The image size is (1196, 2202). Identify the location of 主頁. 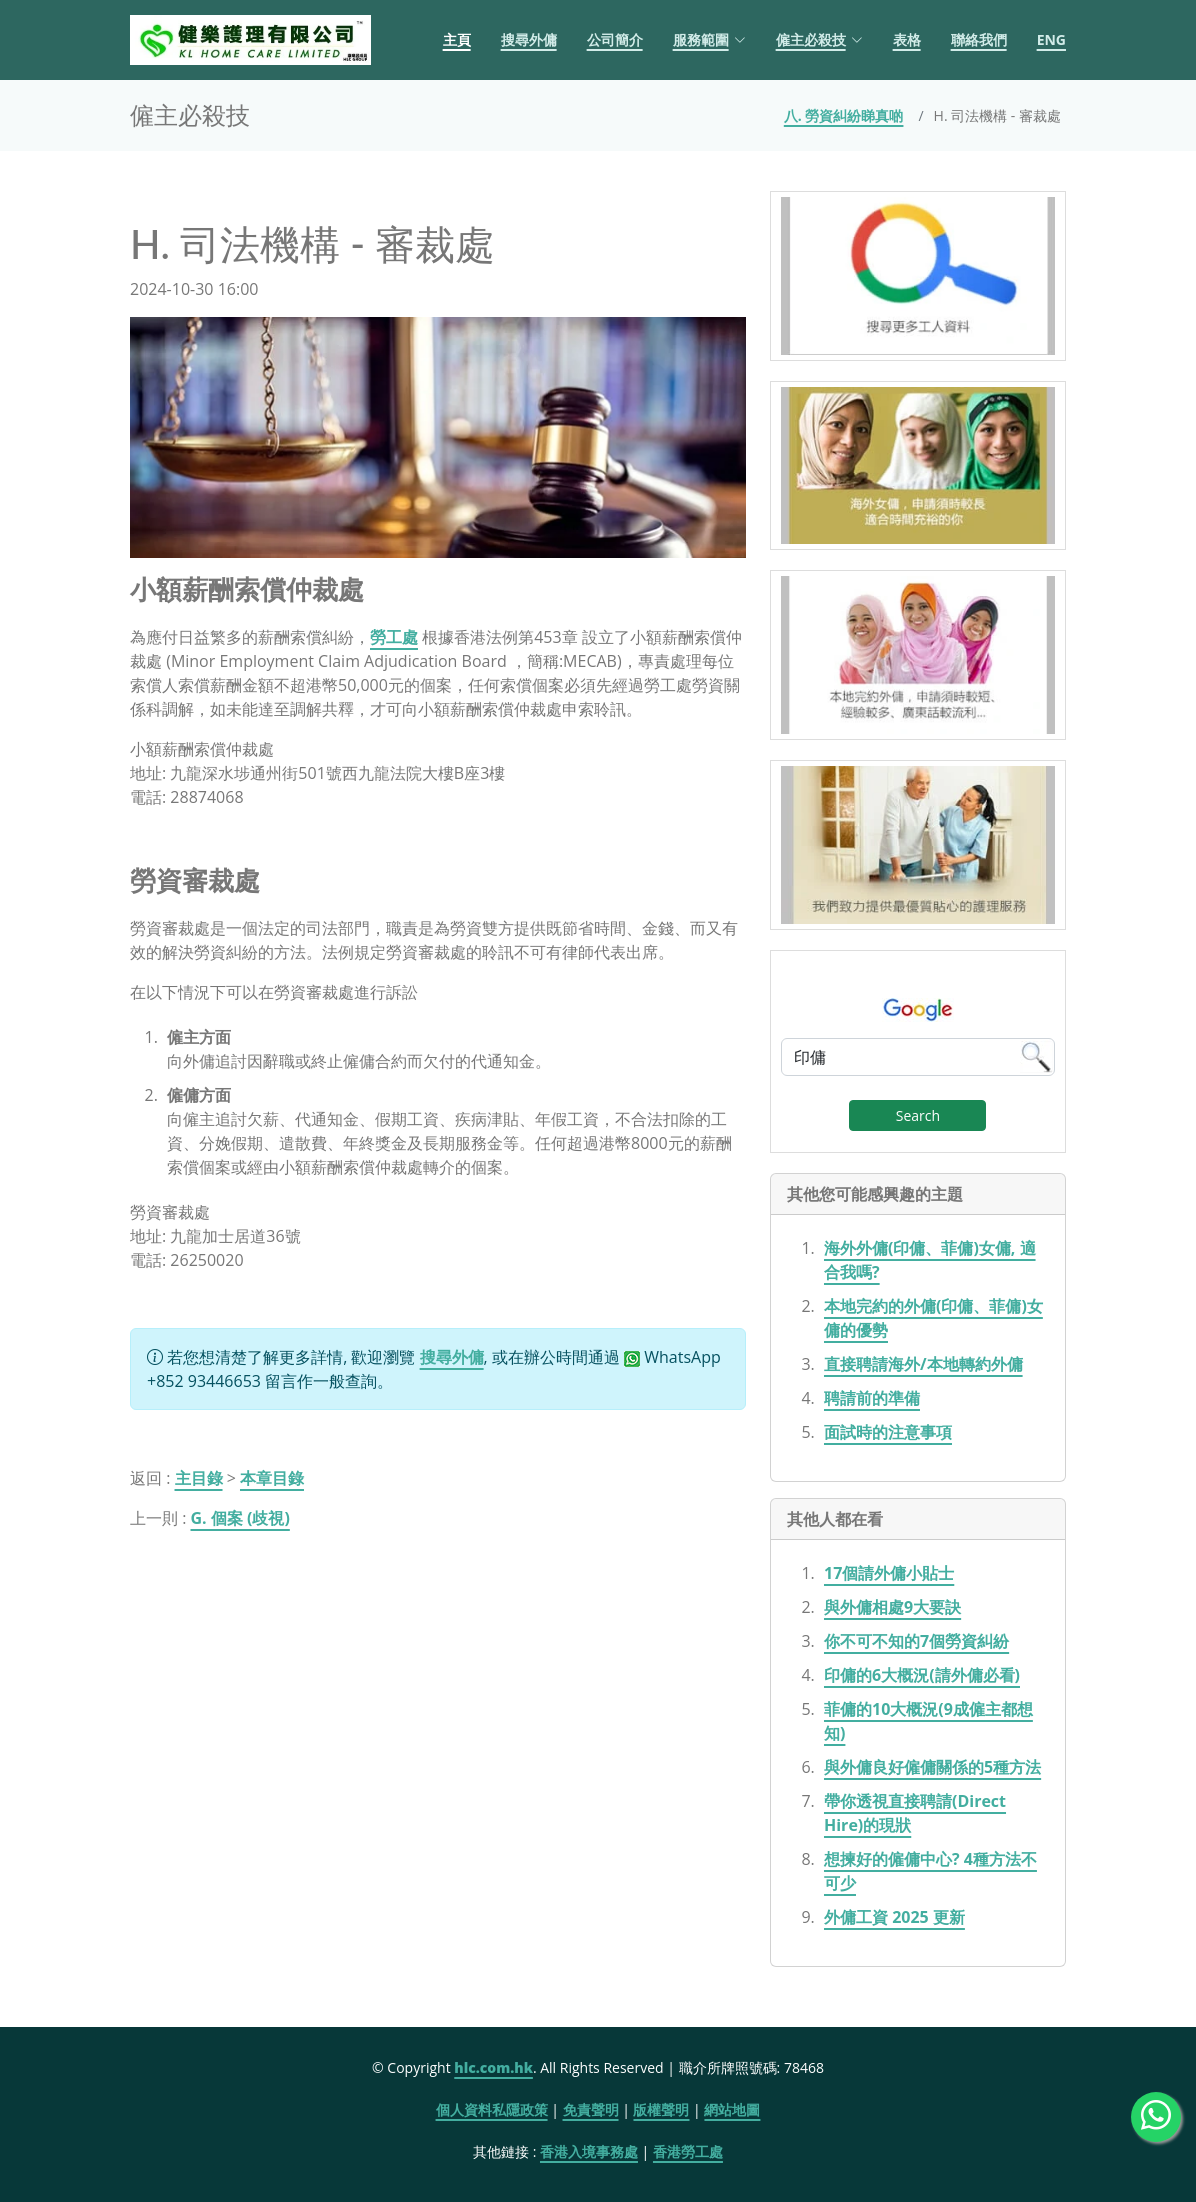
(457, 39).